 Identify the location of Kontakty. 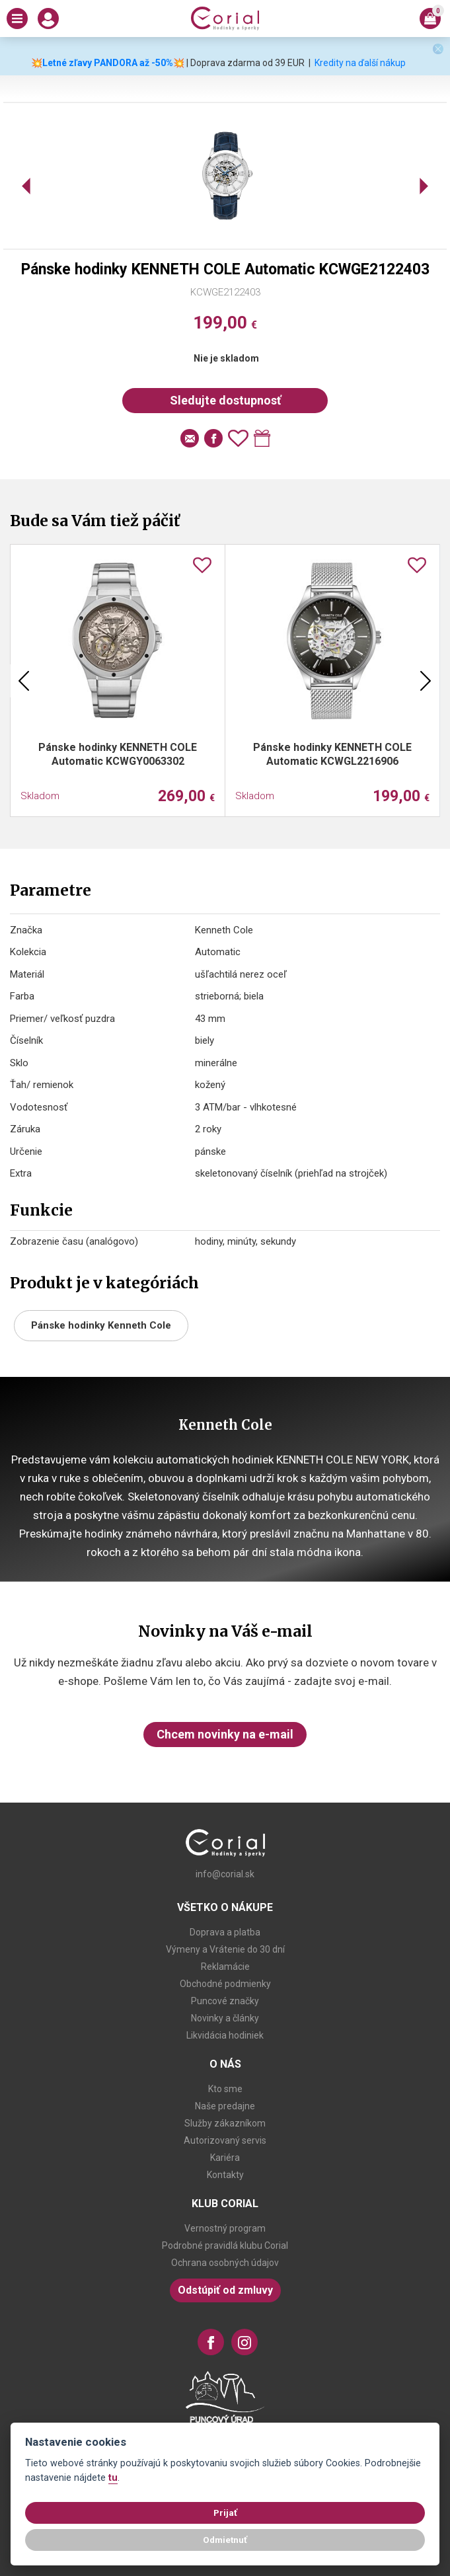
(225, 2174).